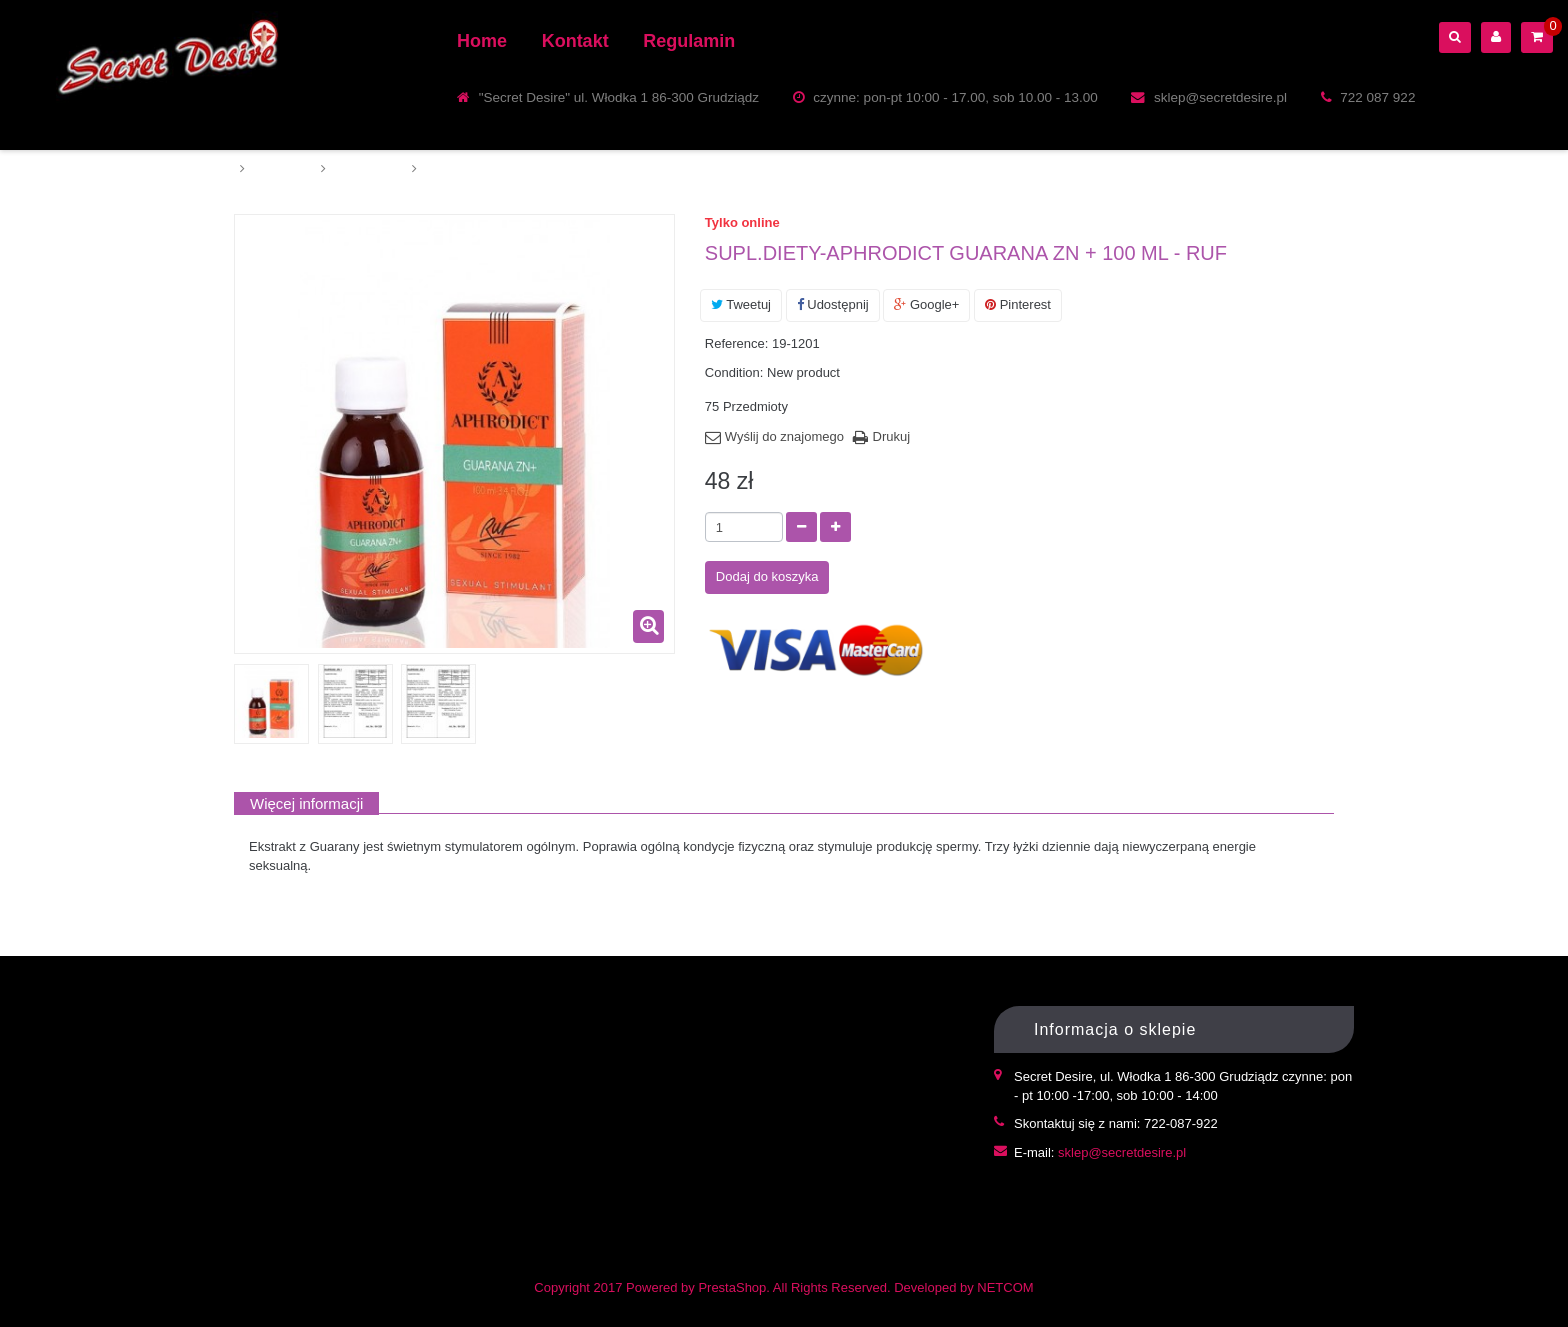  Describe the element at coordinates (741, 304) in the screenshot. I see `Tweetuj` at that location.